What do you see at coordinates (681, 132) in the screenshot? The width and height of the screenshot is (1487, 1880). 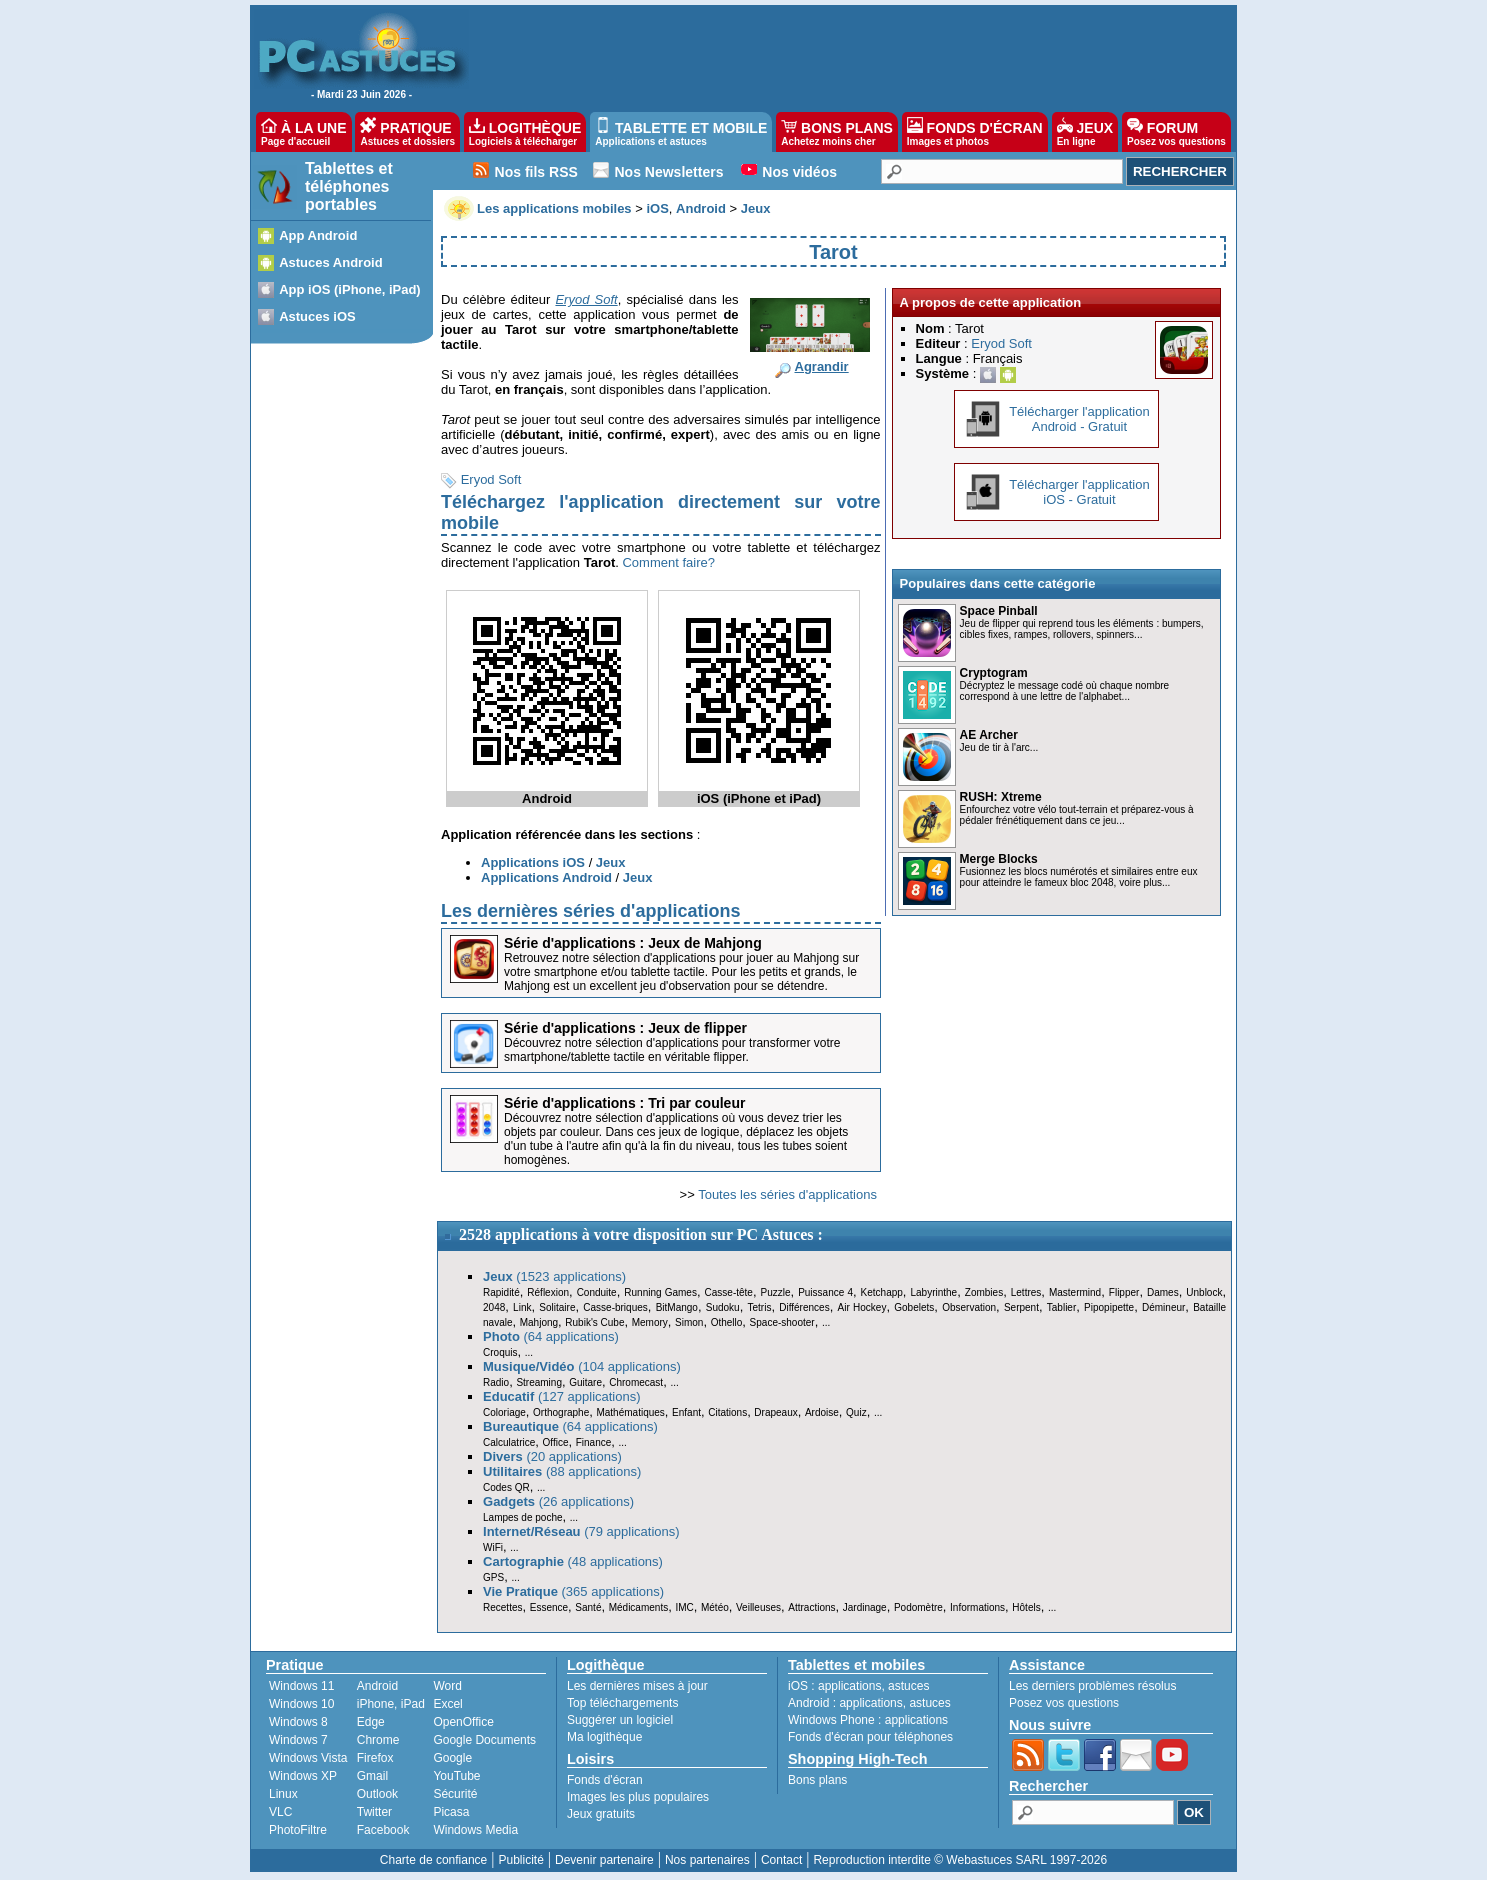 I see `TABLETTE ET MOBILE` at bounding box center [681, 132].